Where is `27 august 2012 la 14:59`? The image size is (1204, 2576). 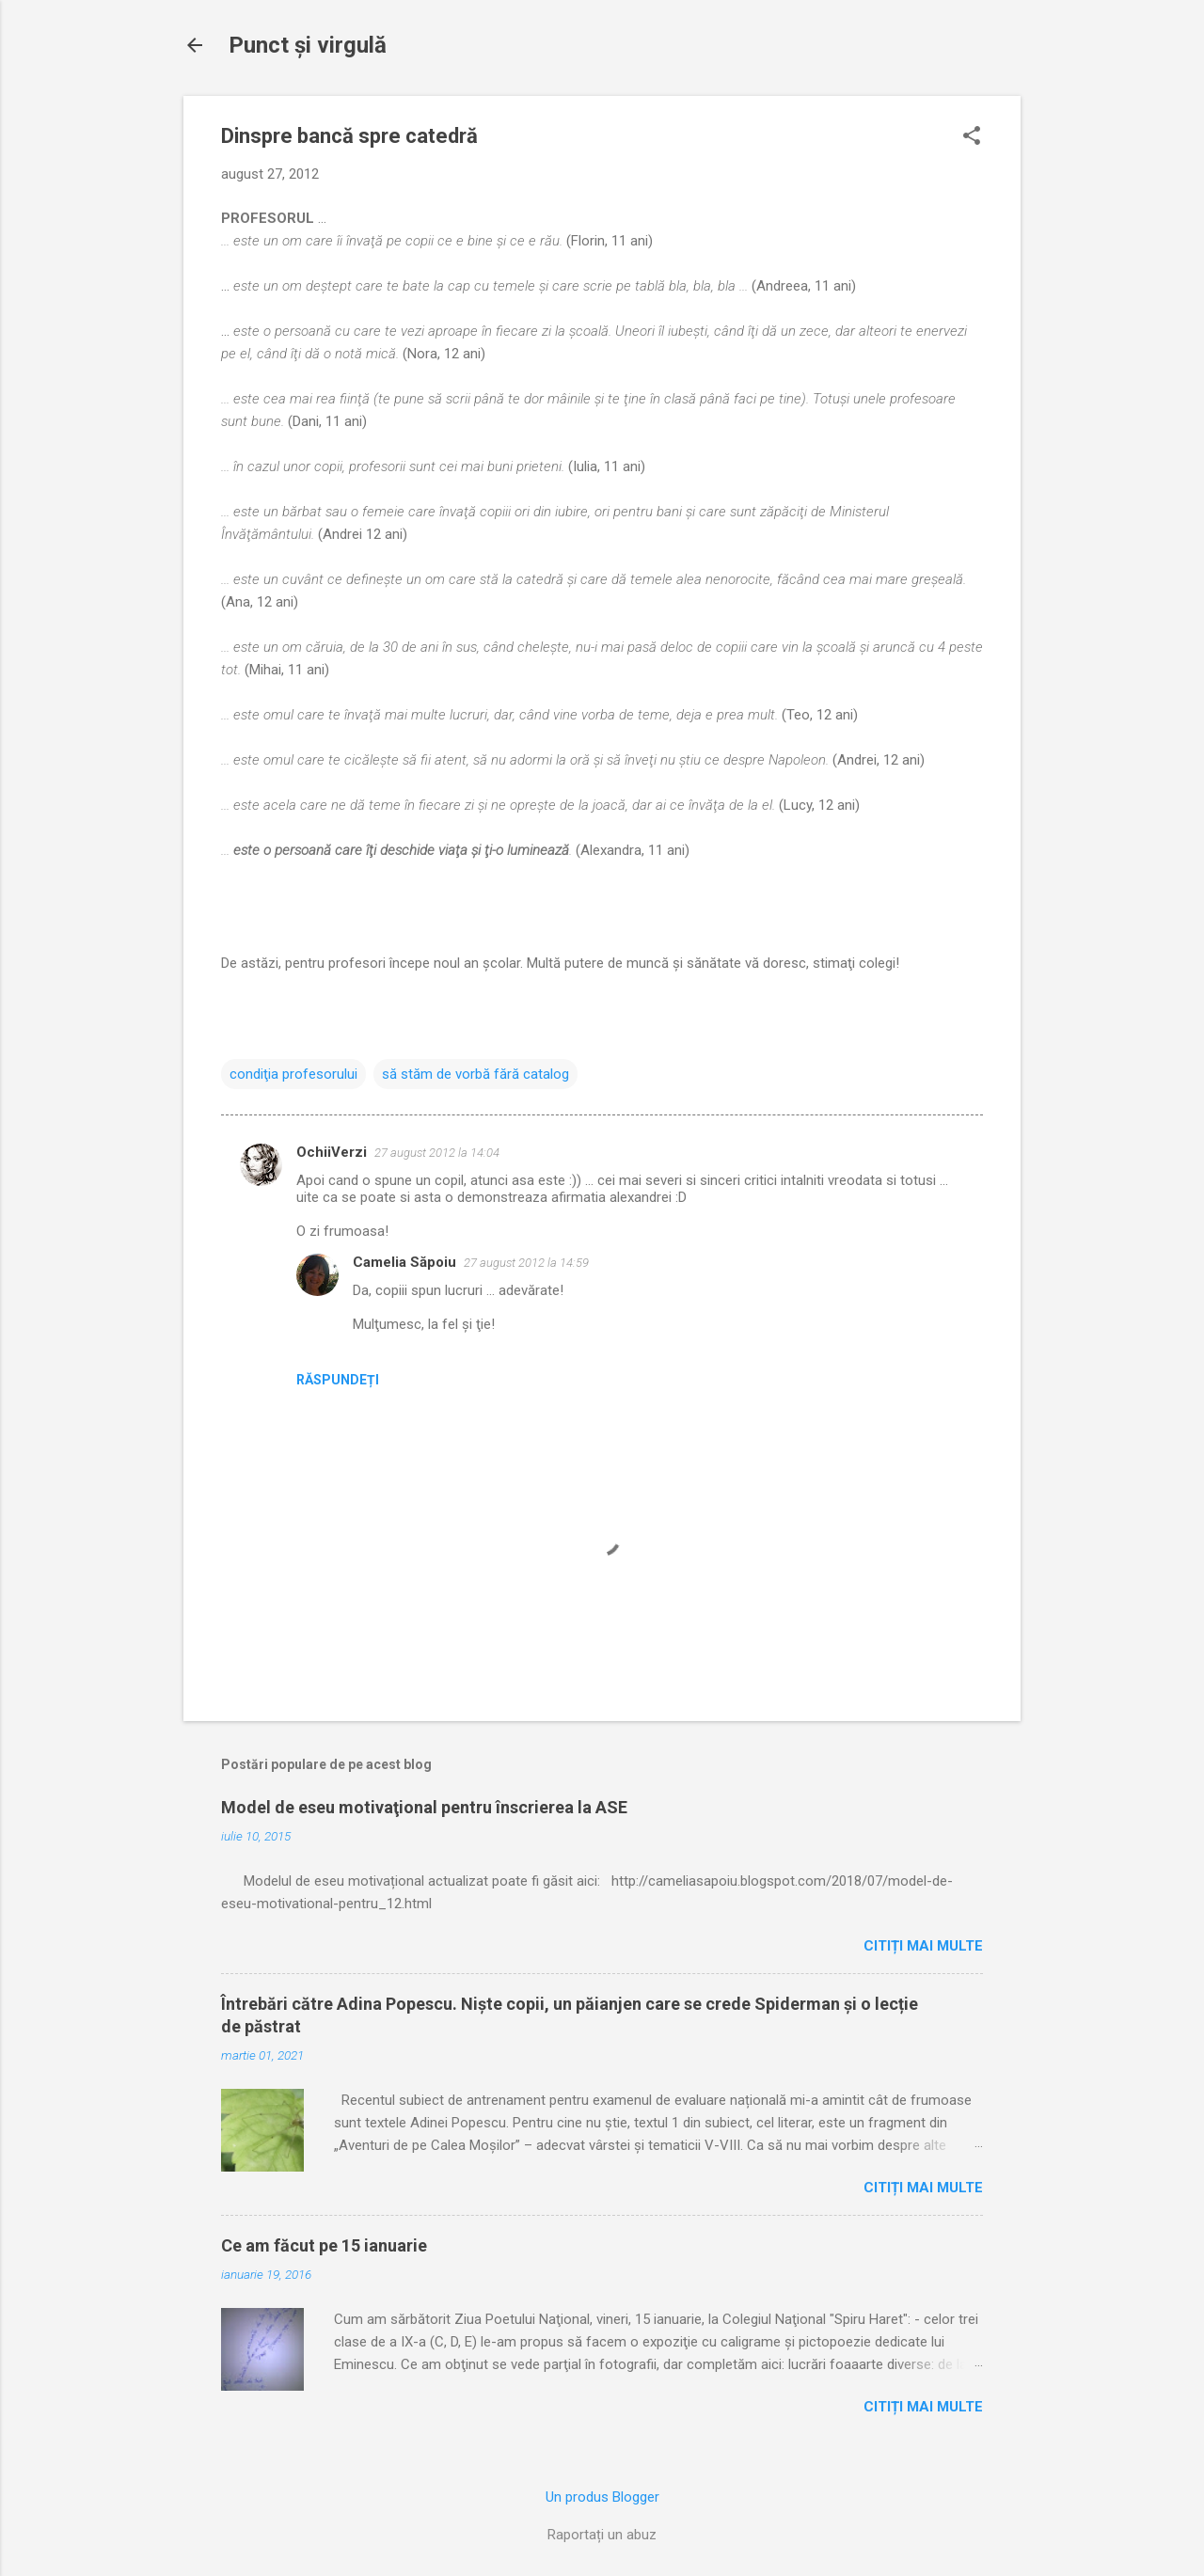 27 august 2012 la 14:59 is located at coordinates (526, 1263).